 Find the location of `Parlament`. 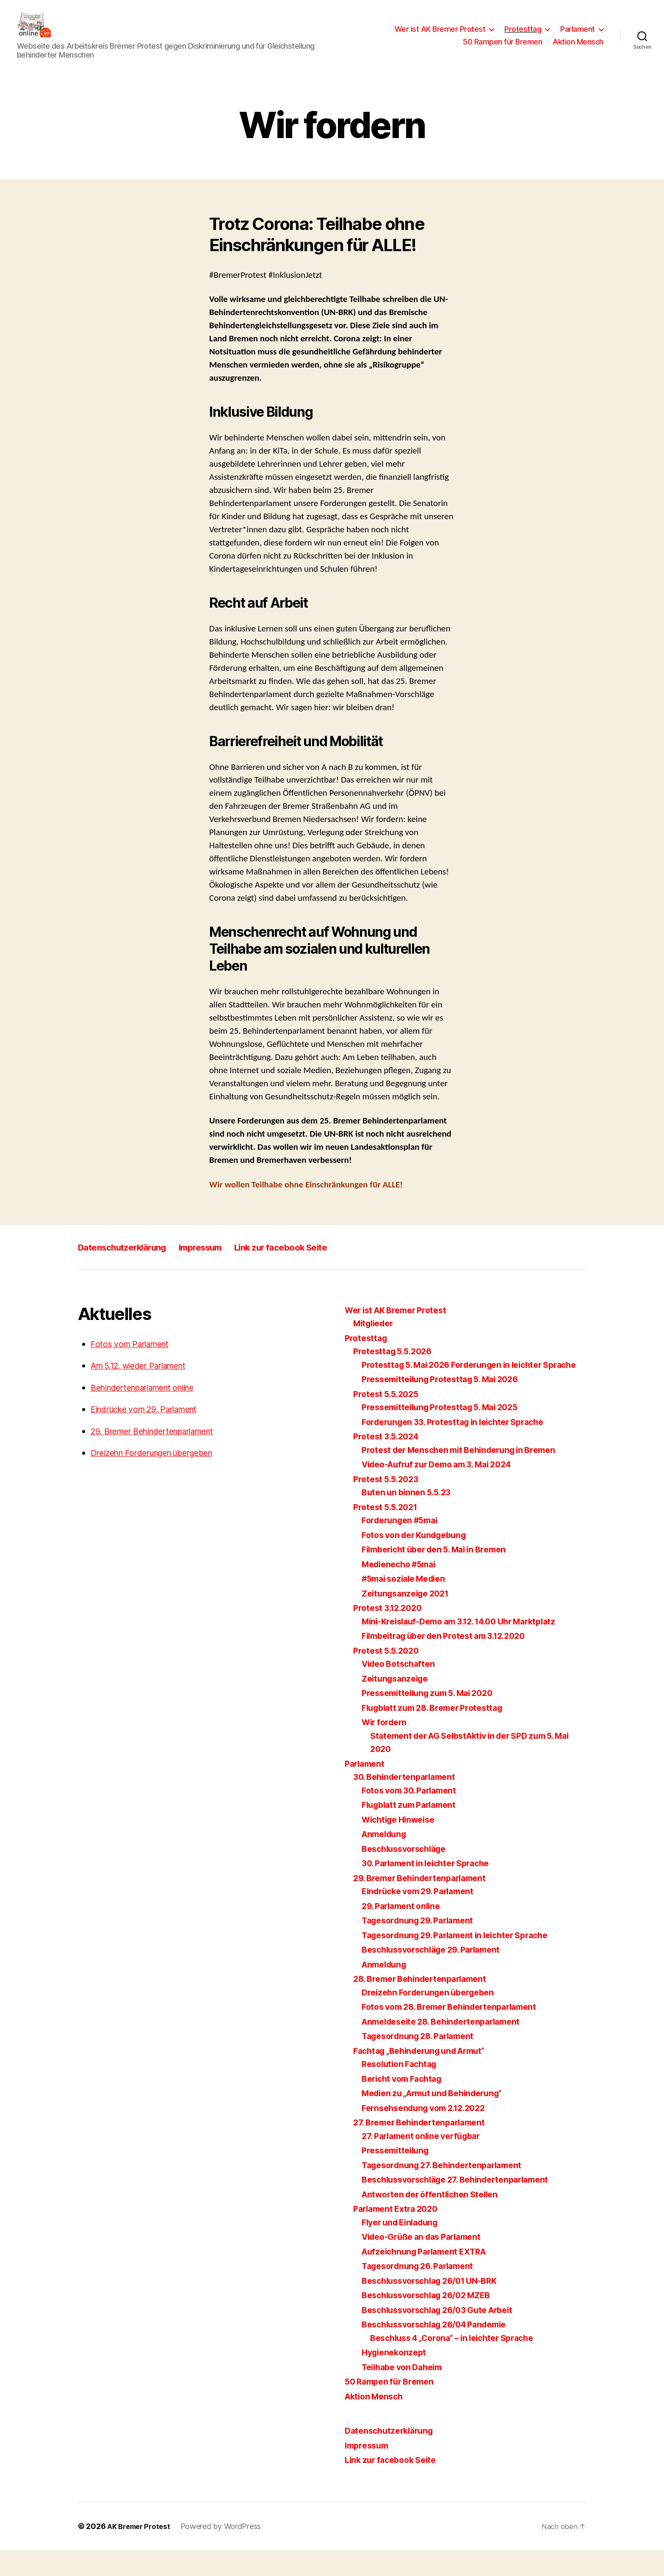

Parlament is located at coordinates (577, 35).